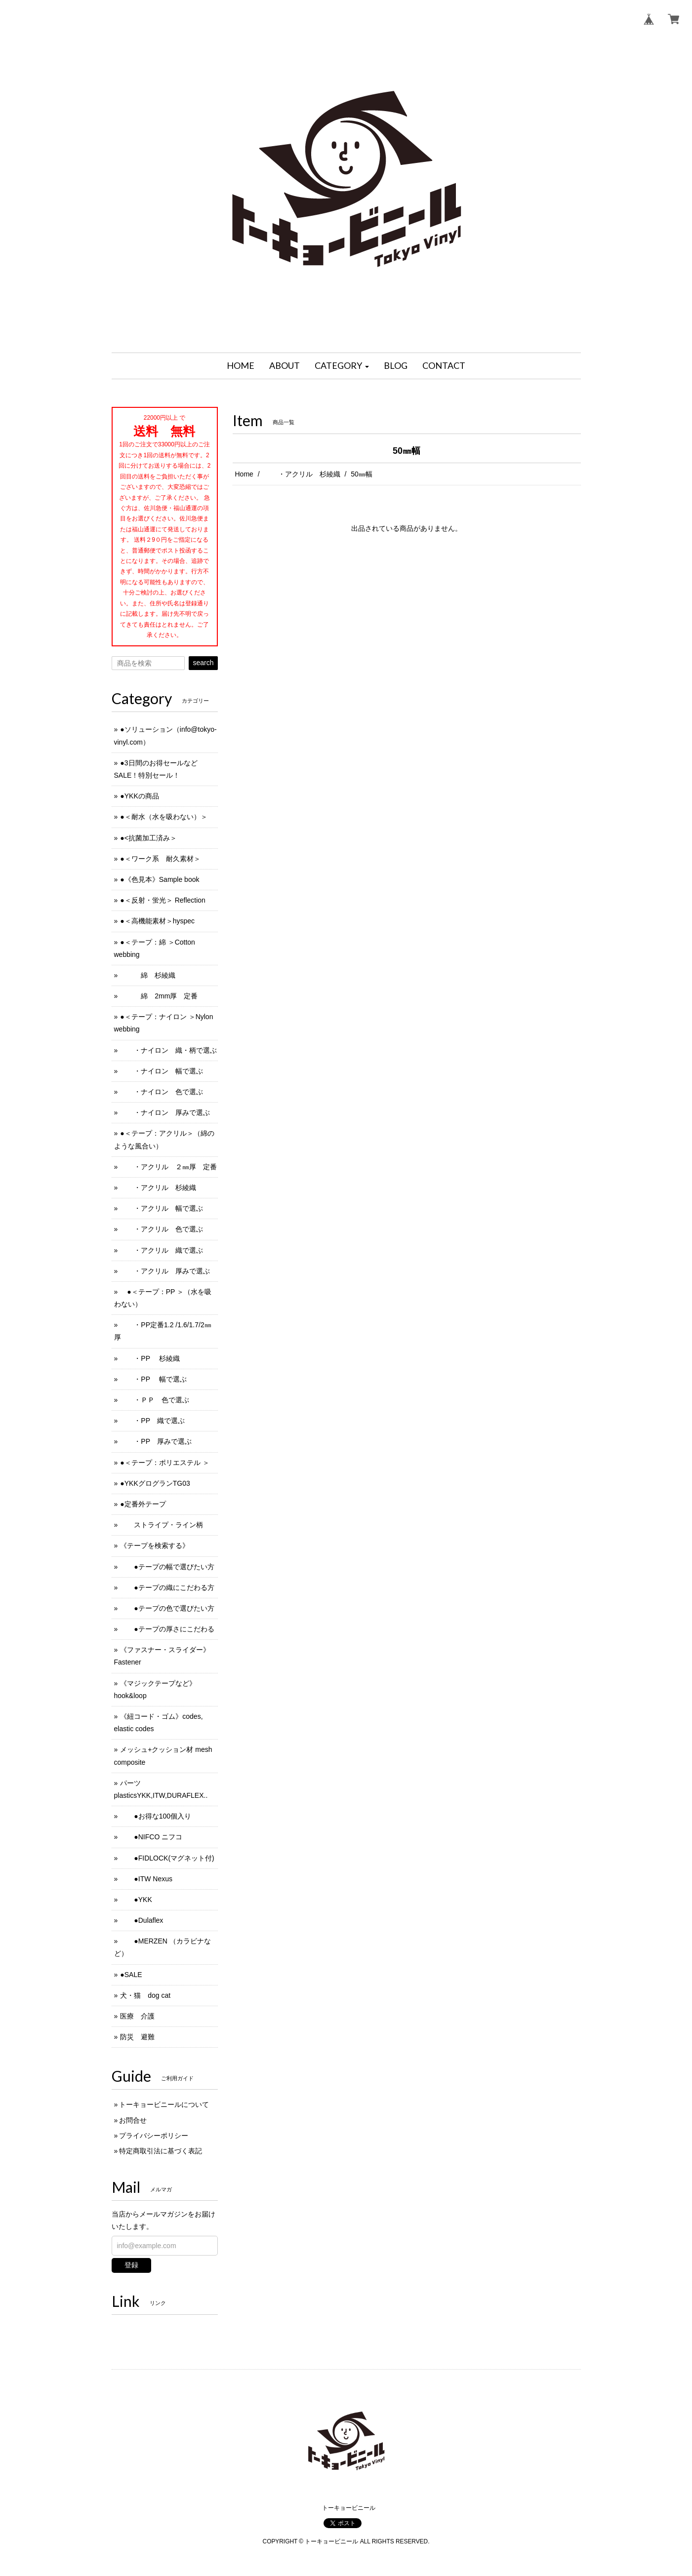 This screenshot has height=2576, width=692. What do you see at coordinates (302, 474) in the screenshot?
I see `・アクリル 杉綾織` at bounding box center [302, 474].